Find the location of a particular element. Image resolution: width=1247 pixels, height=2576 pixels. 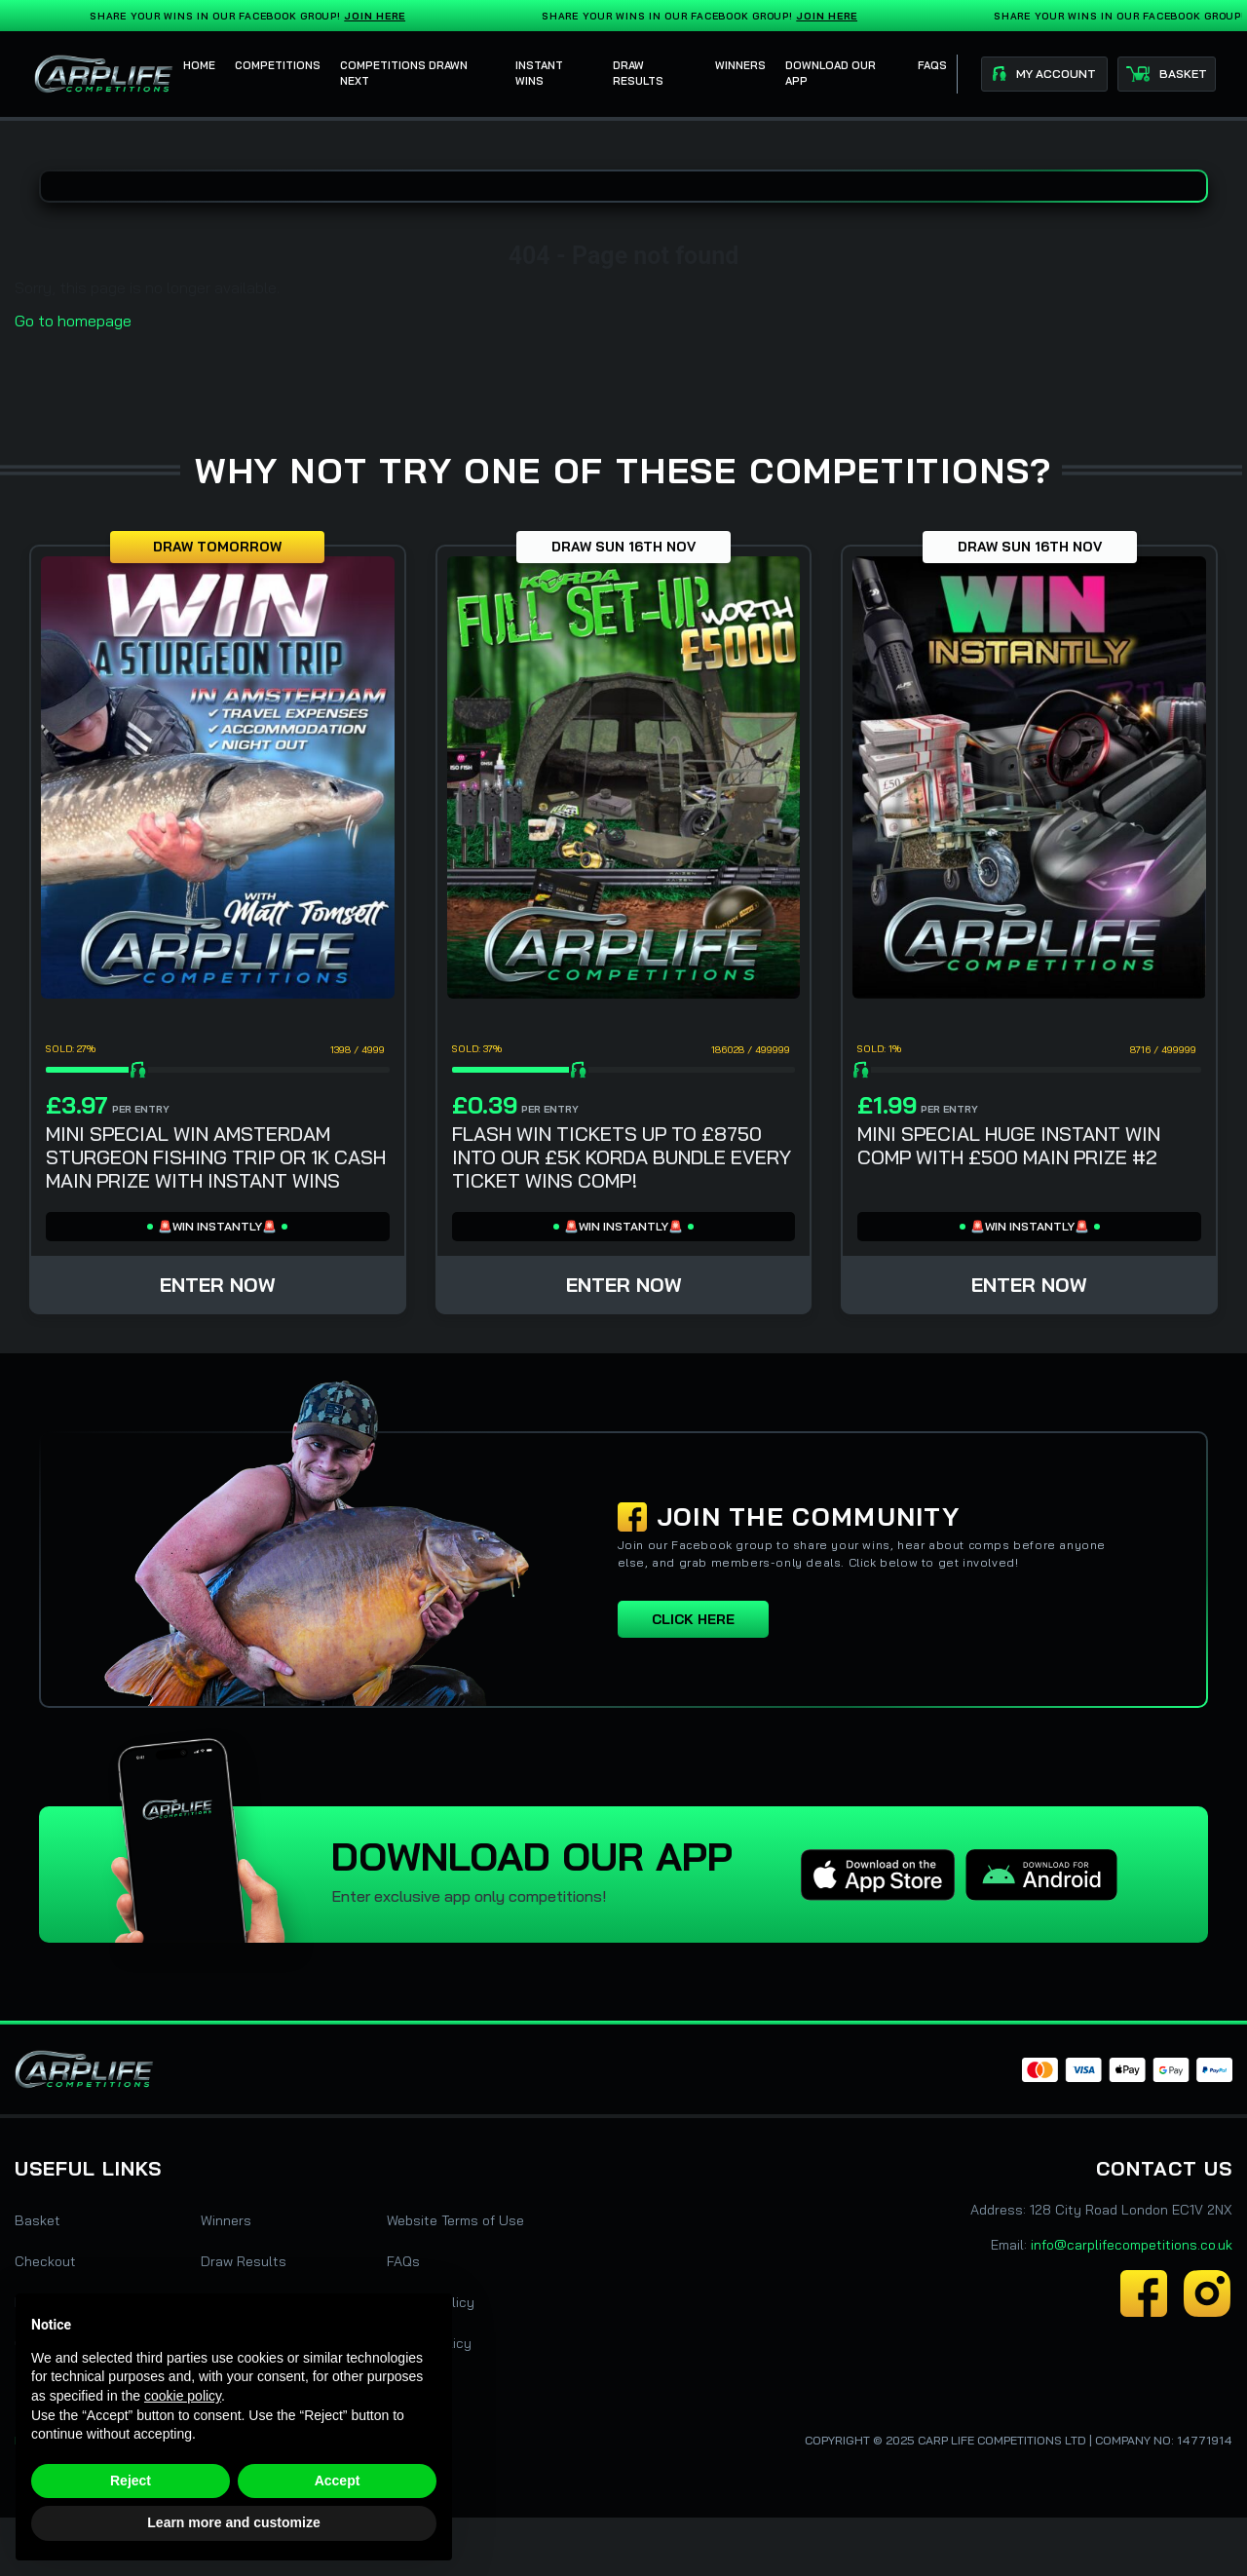

Winners is located at coordinates (226, 2220).